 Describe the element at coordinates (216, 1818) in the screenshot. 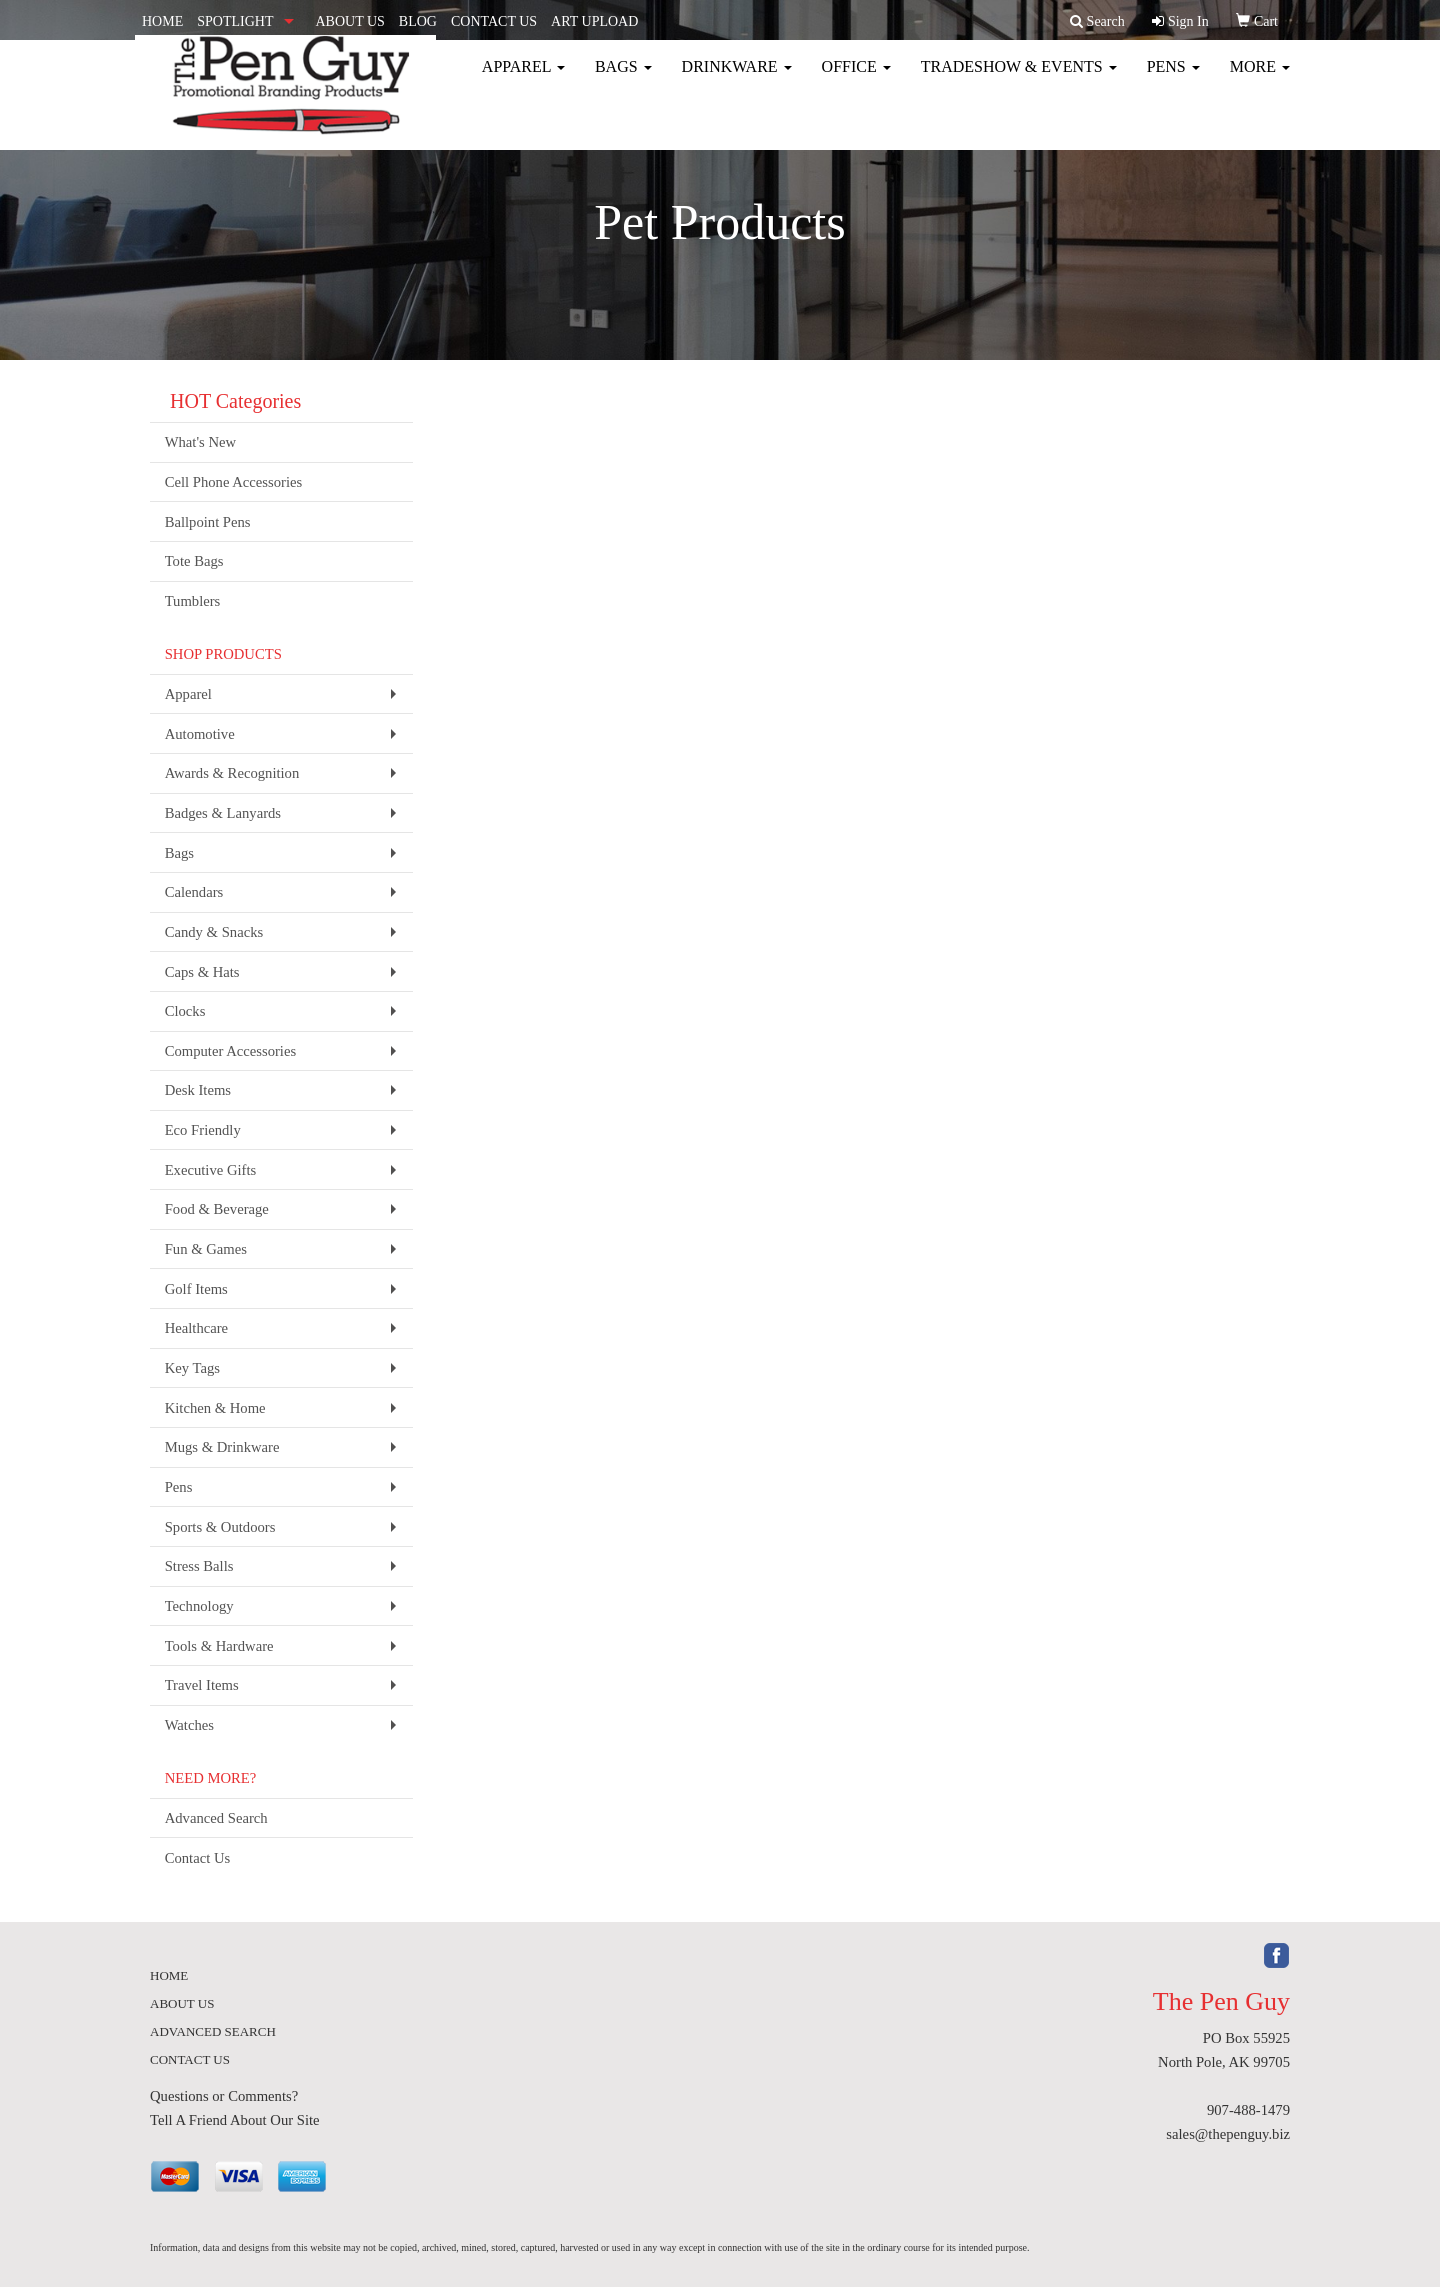

I see `Advanced Search` at that location.